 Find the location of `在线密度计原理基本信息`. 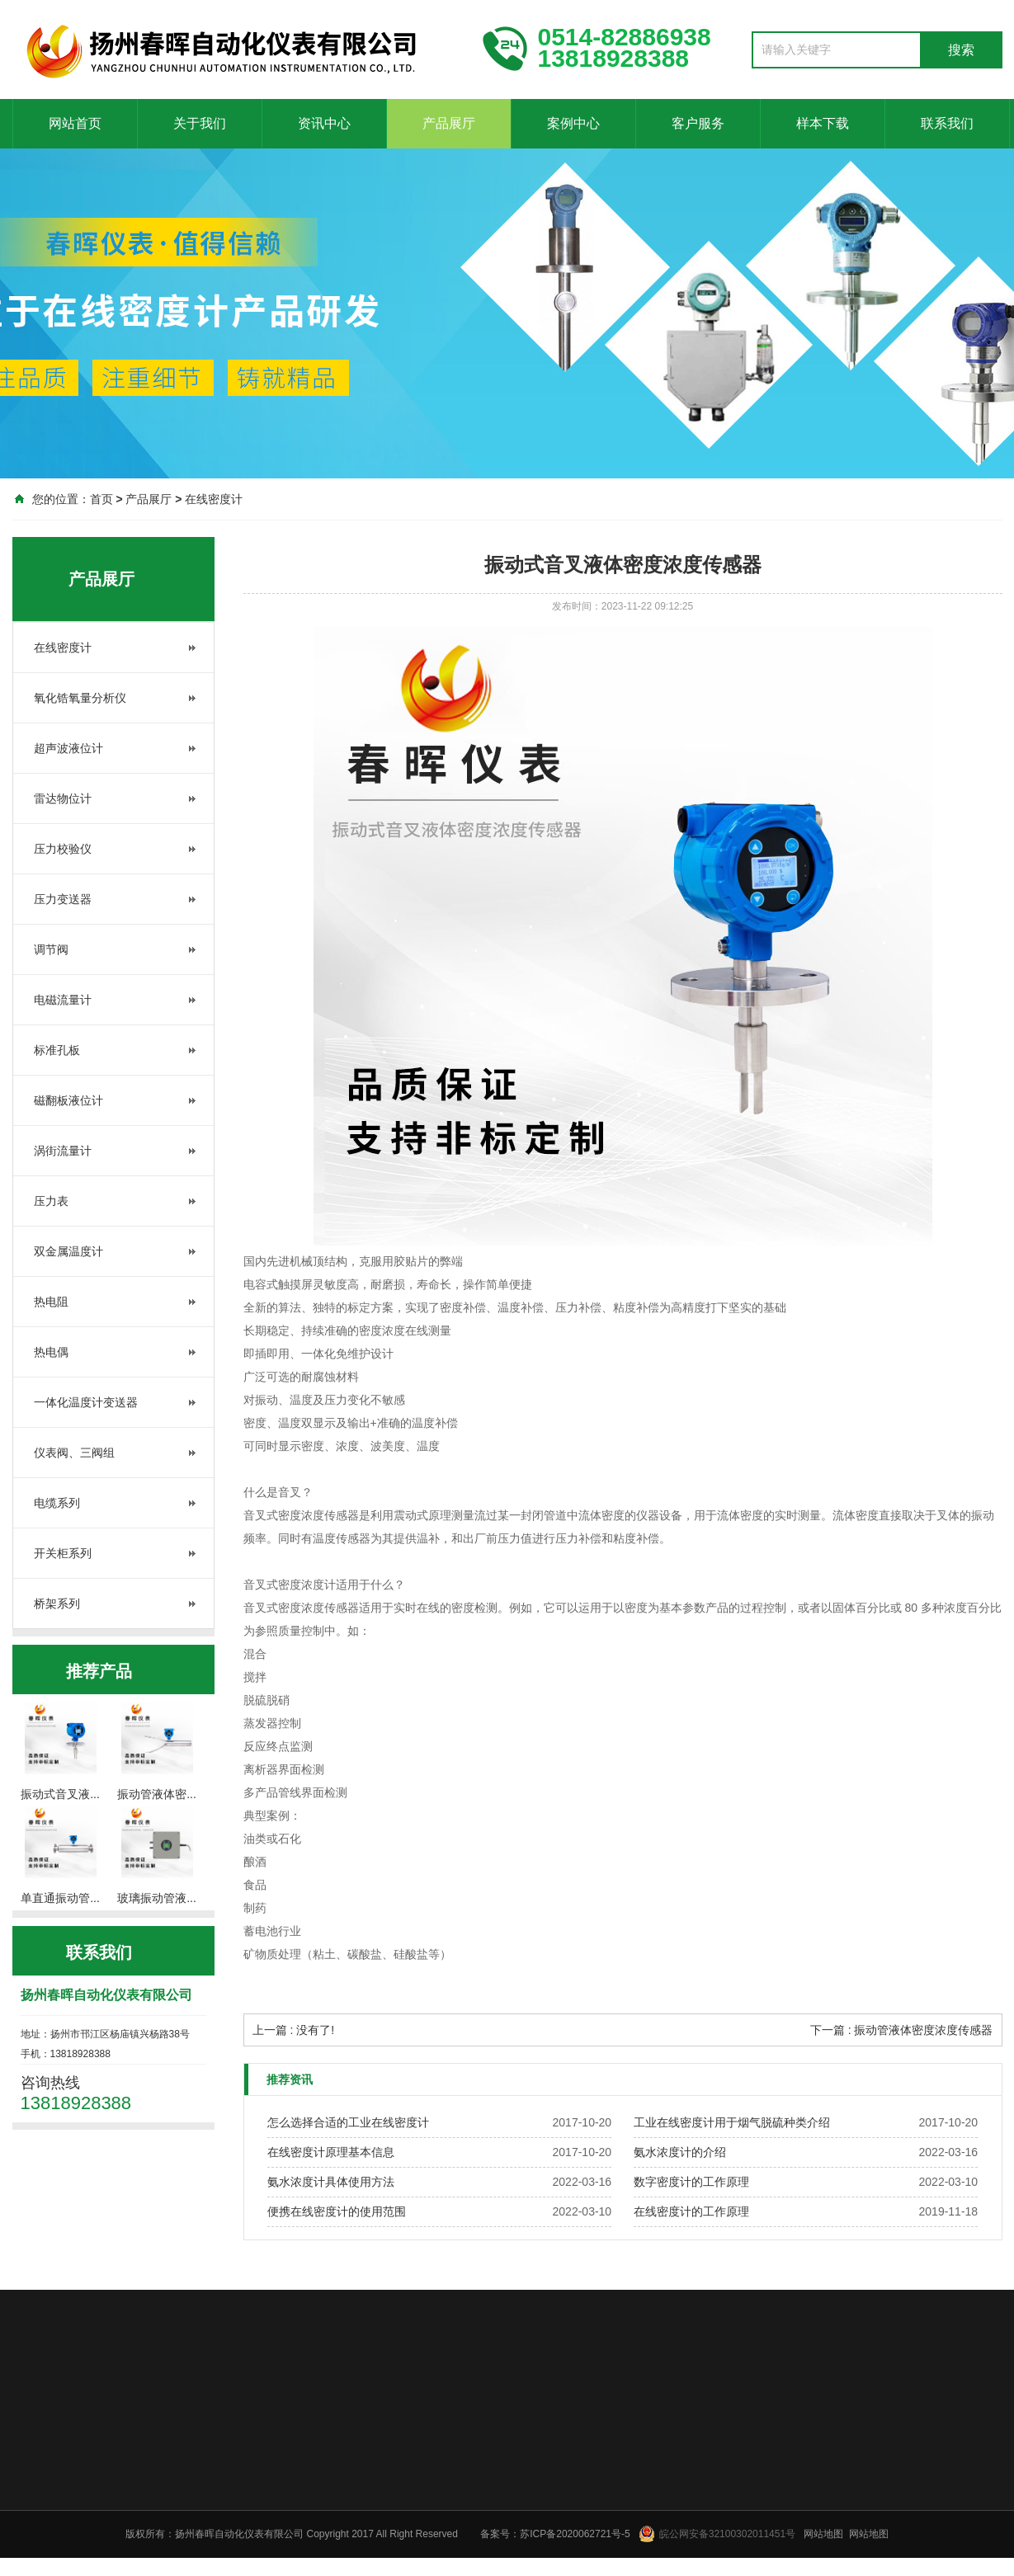

在线密度计原理基本信息 is located at coordinates (330, 2152).